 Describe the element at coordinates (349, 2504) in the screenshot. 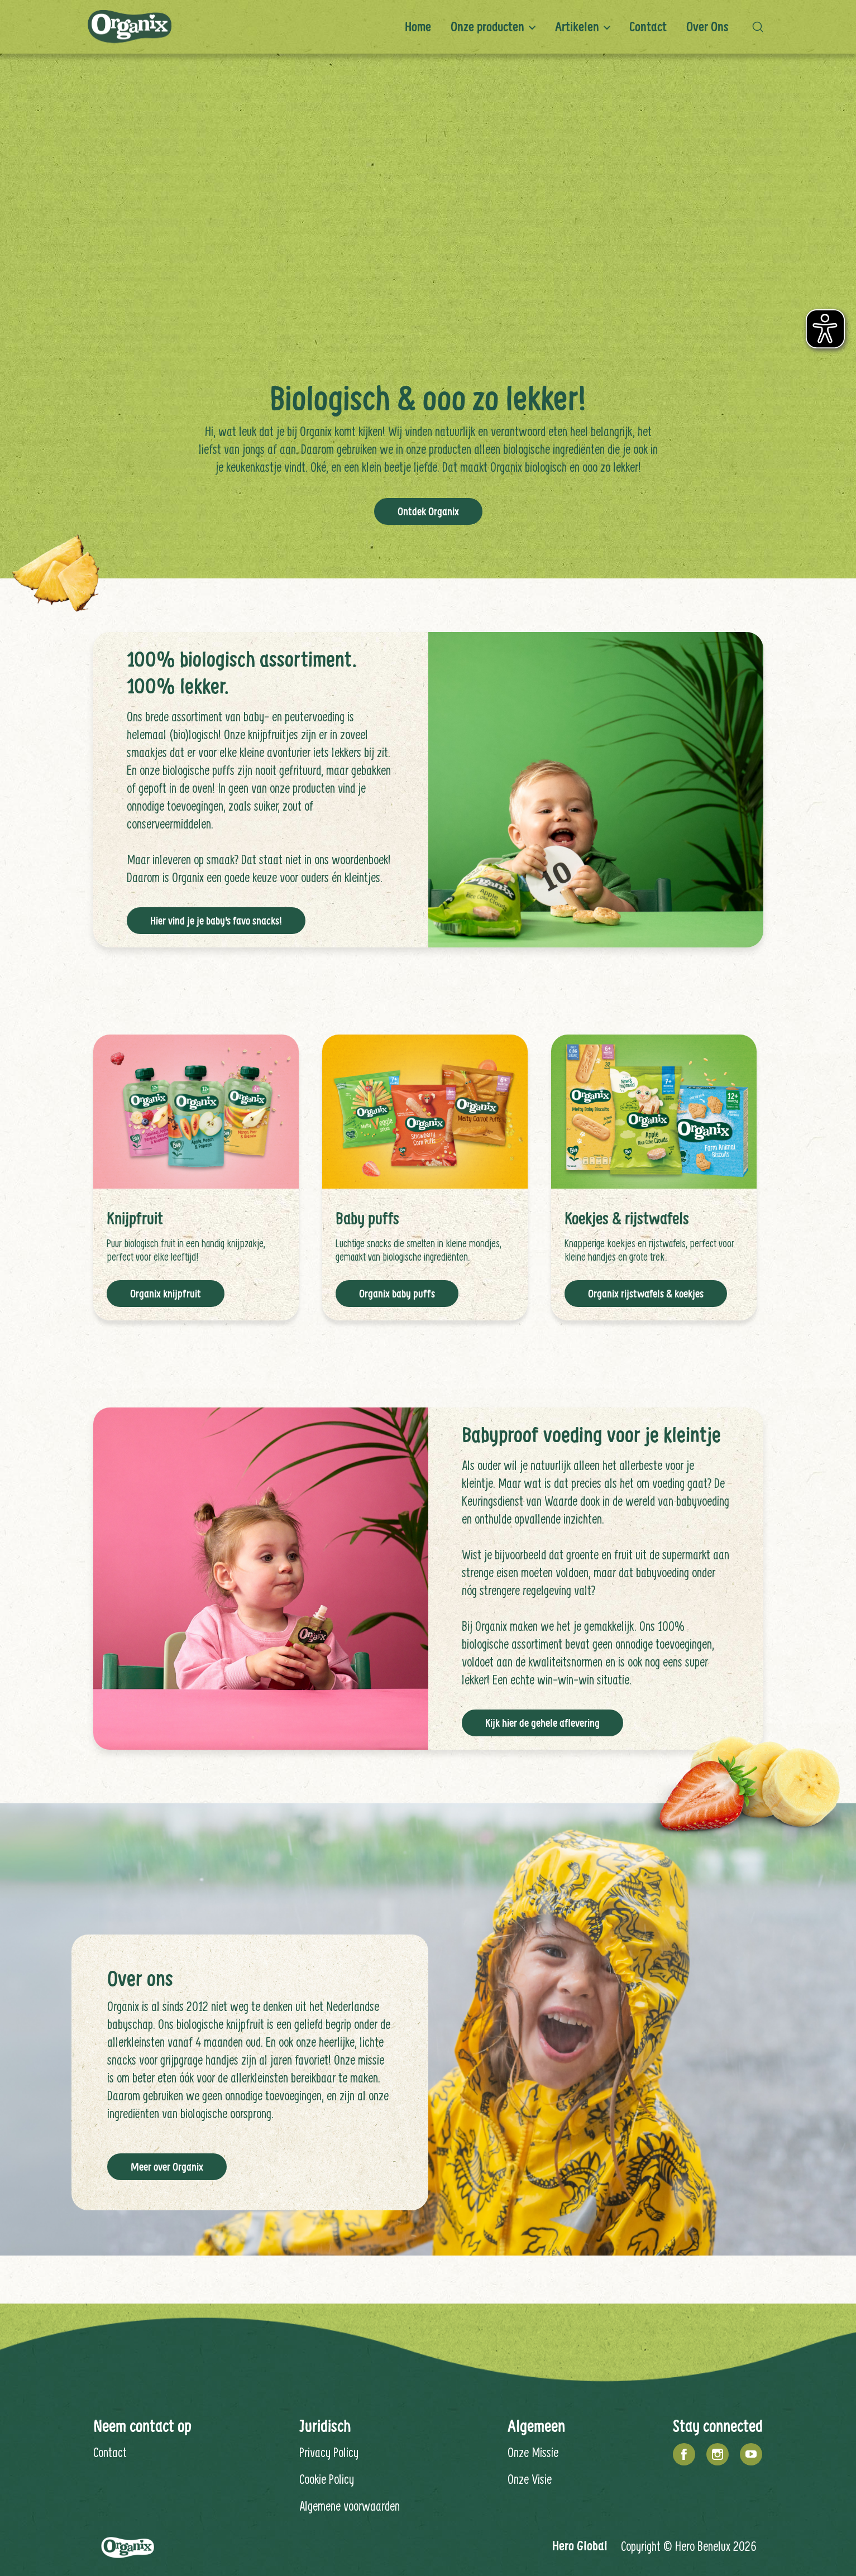

I see `Algemene voorwaarden` at that location.